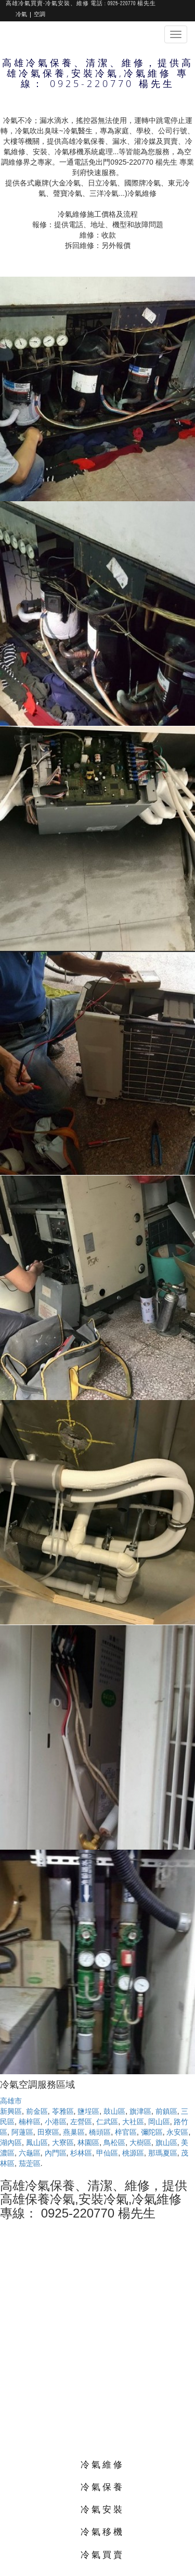 This screenshot has width=195, height=2576. What do you see at coordinates (21, 15) in the screenshot?
I see `冷氣` at bounding box center [21, 15].